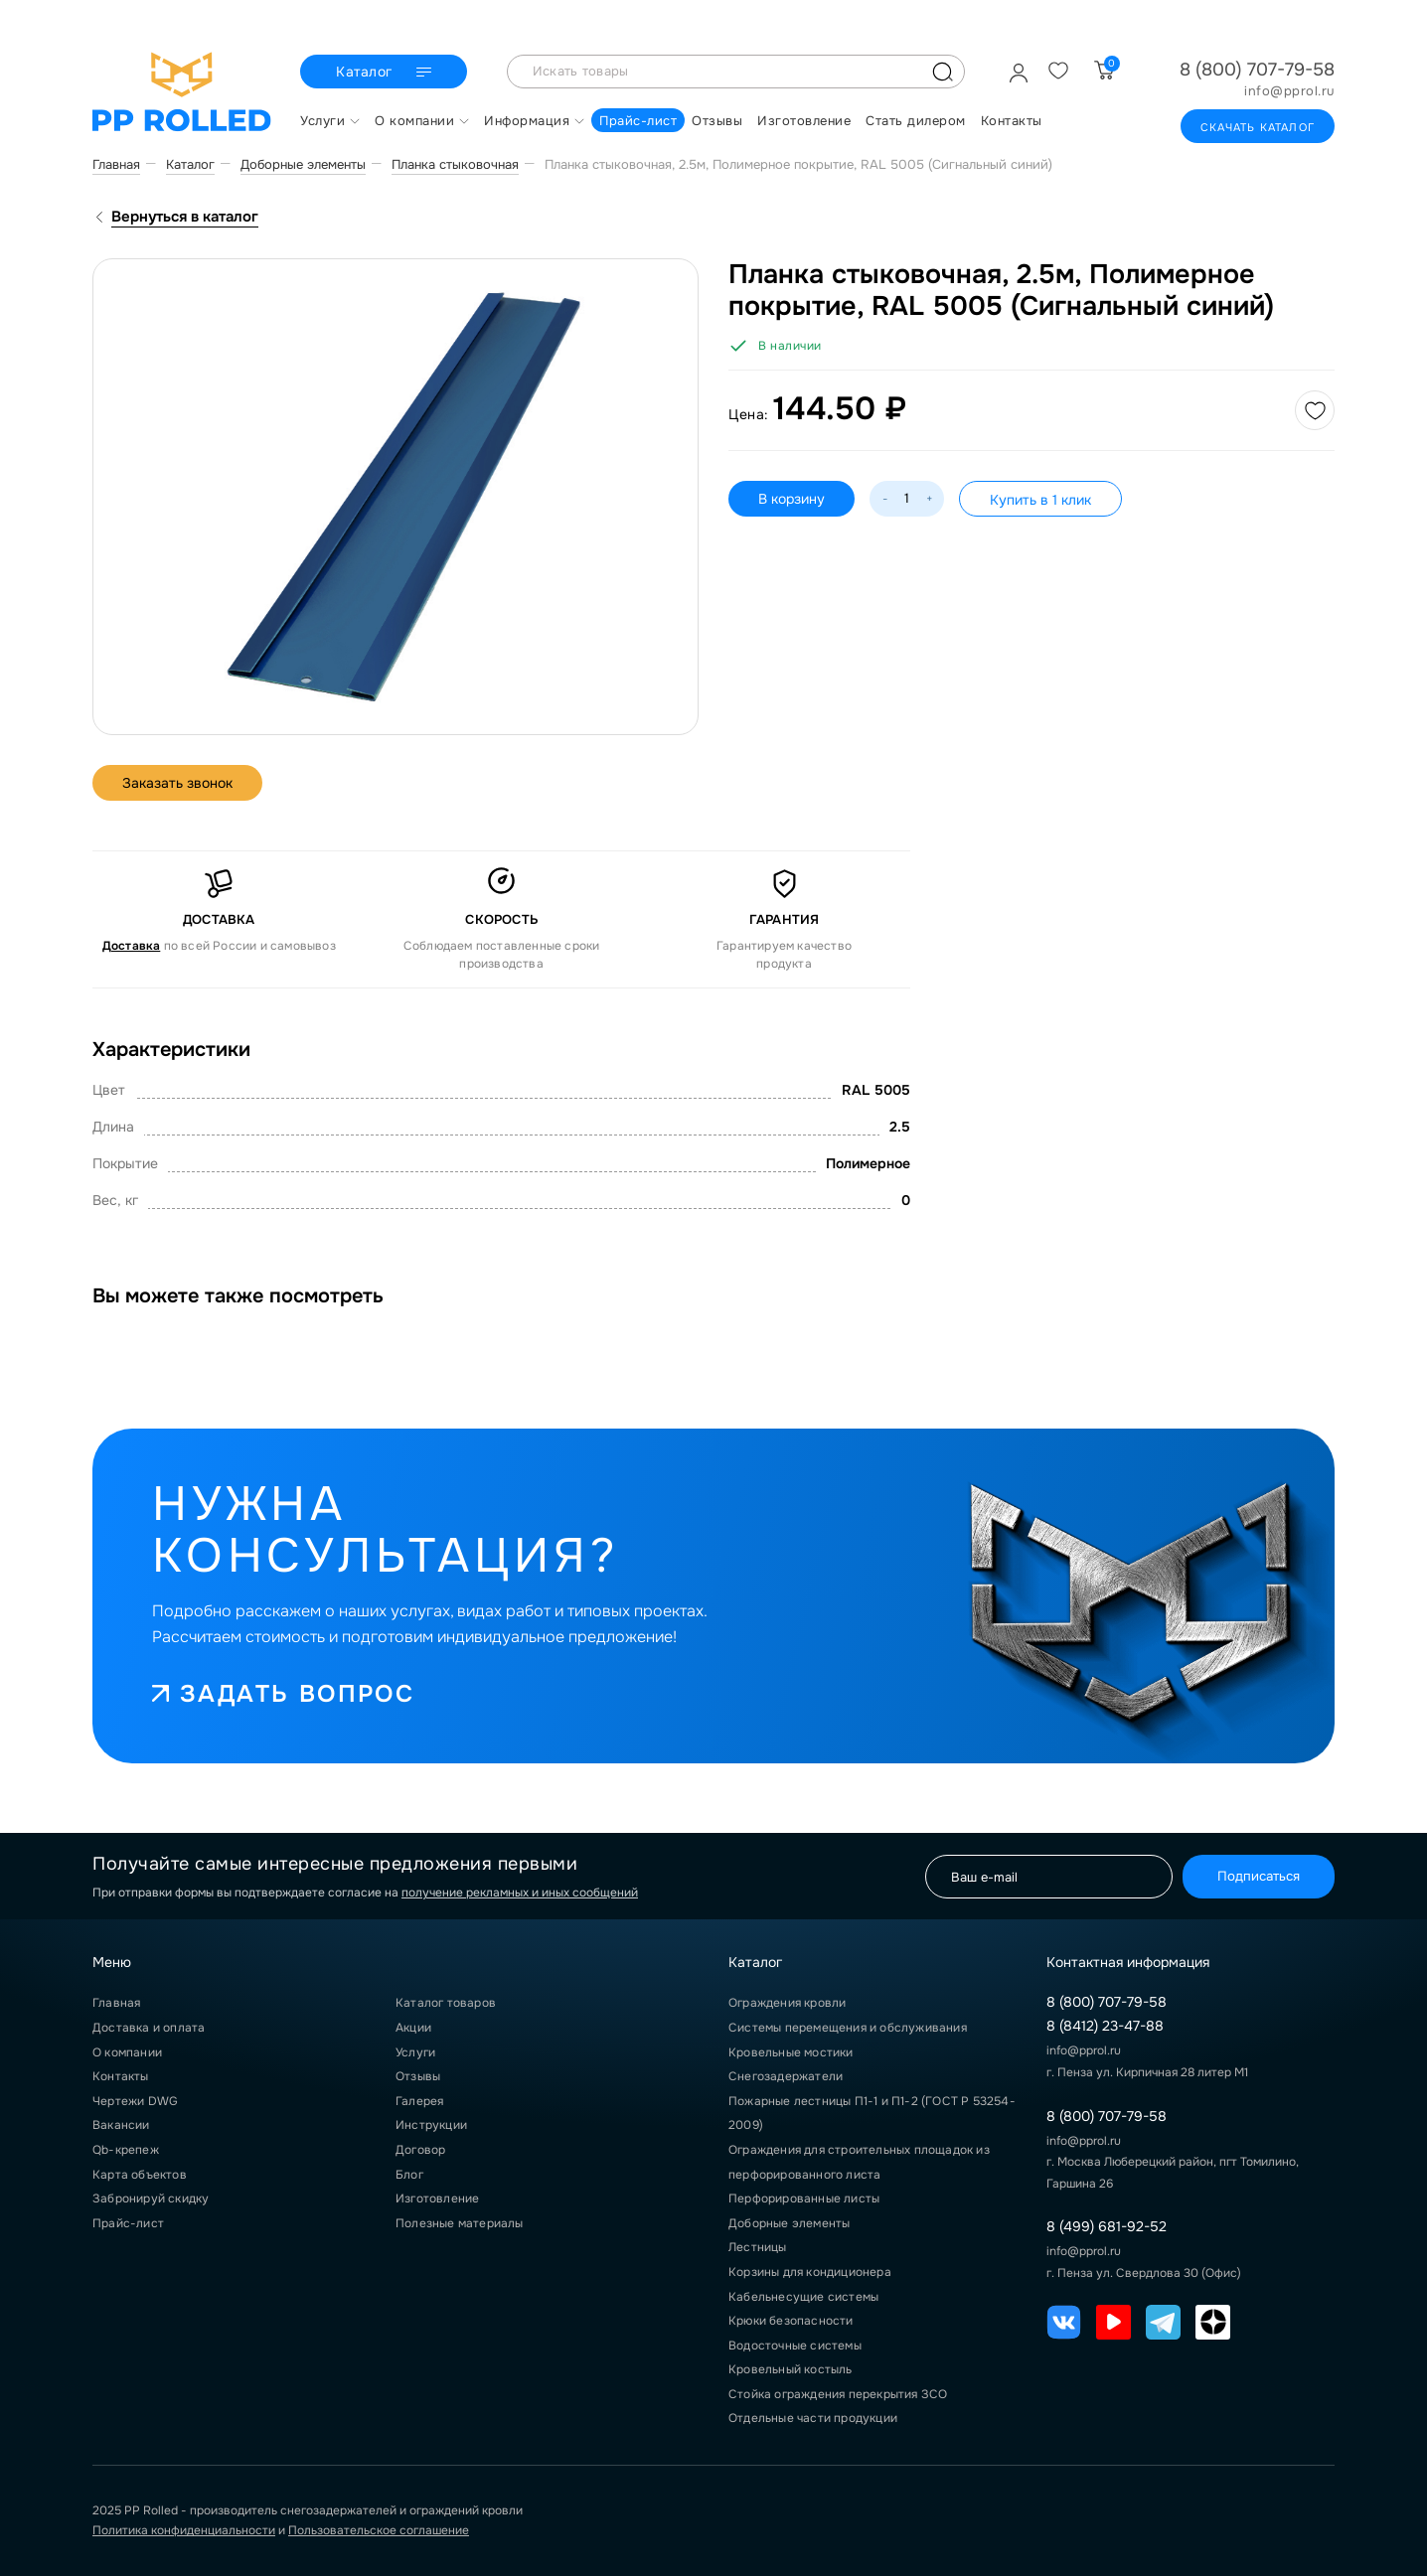  What do you see at coordinates (409, 2175) in the screenshot?
I see `Блог` at bounding box center [409, 2175].